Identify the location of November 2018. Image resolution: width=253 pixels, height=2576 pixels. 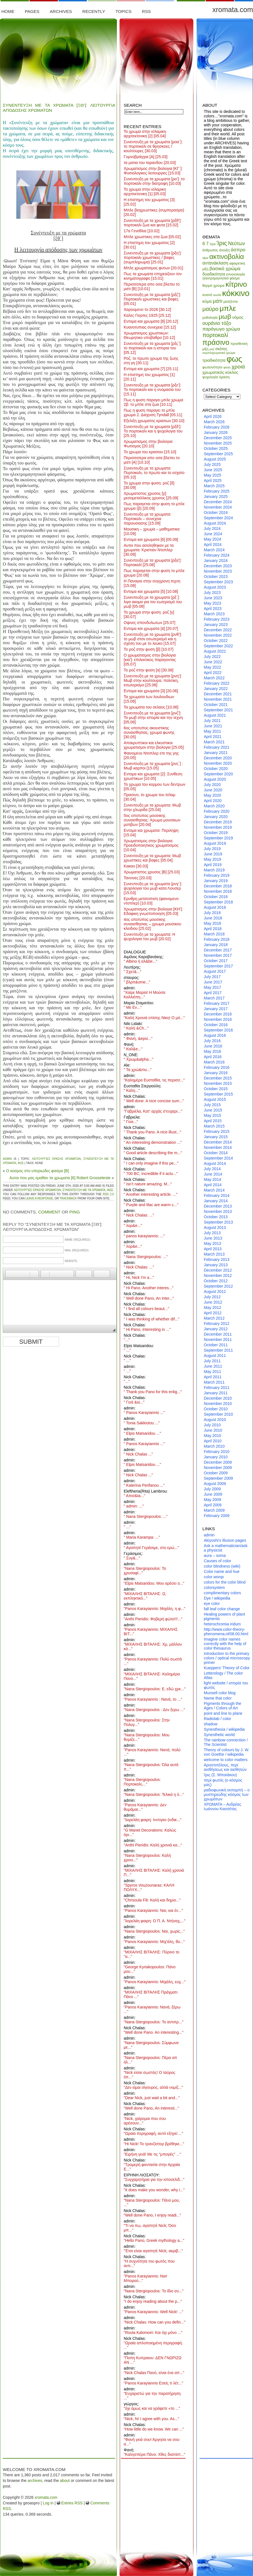
(218, 891).